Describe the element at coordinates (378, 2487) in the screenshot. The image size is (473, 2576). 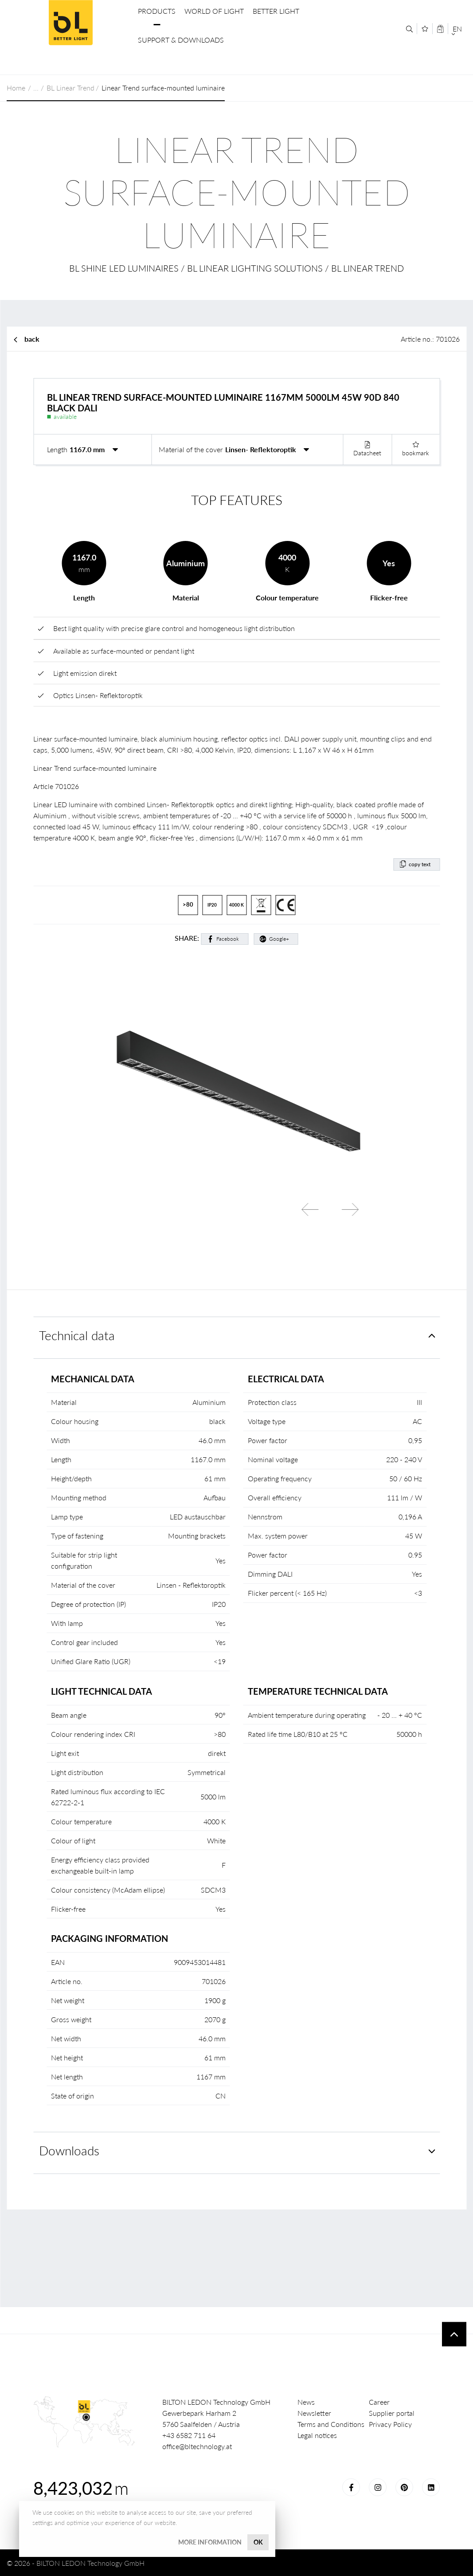
I see `Instagram` at that location.